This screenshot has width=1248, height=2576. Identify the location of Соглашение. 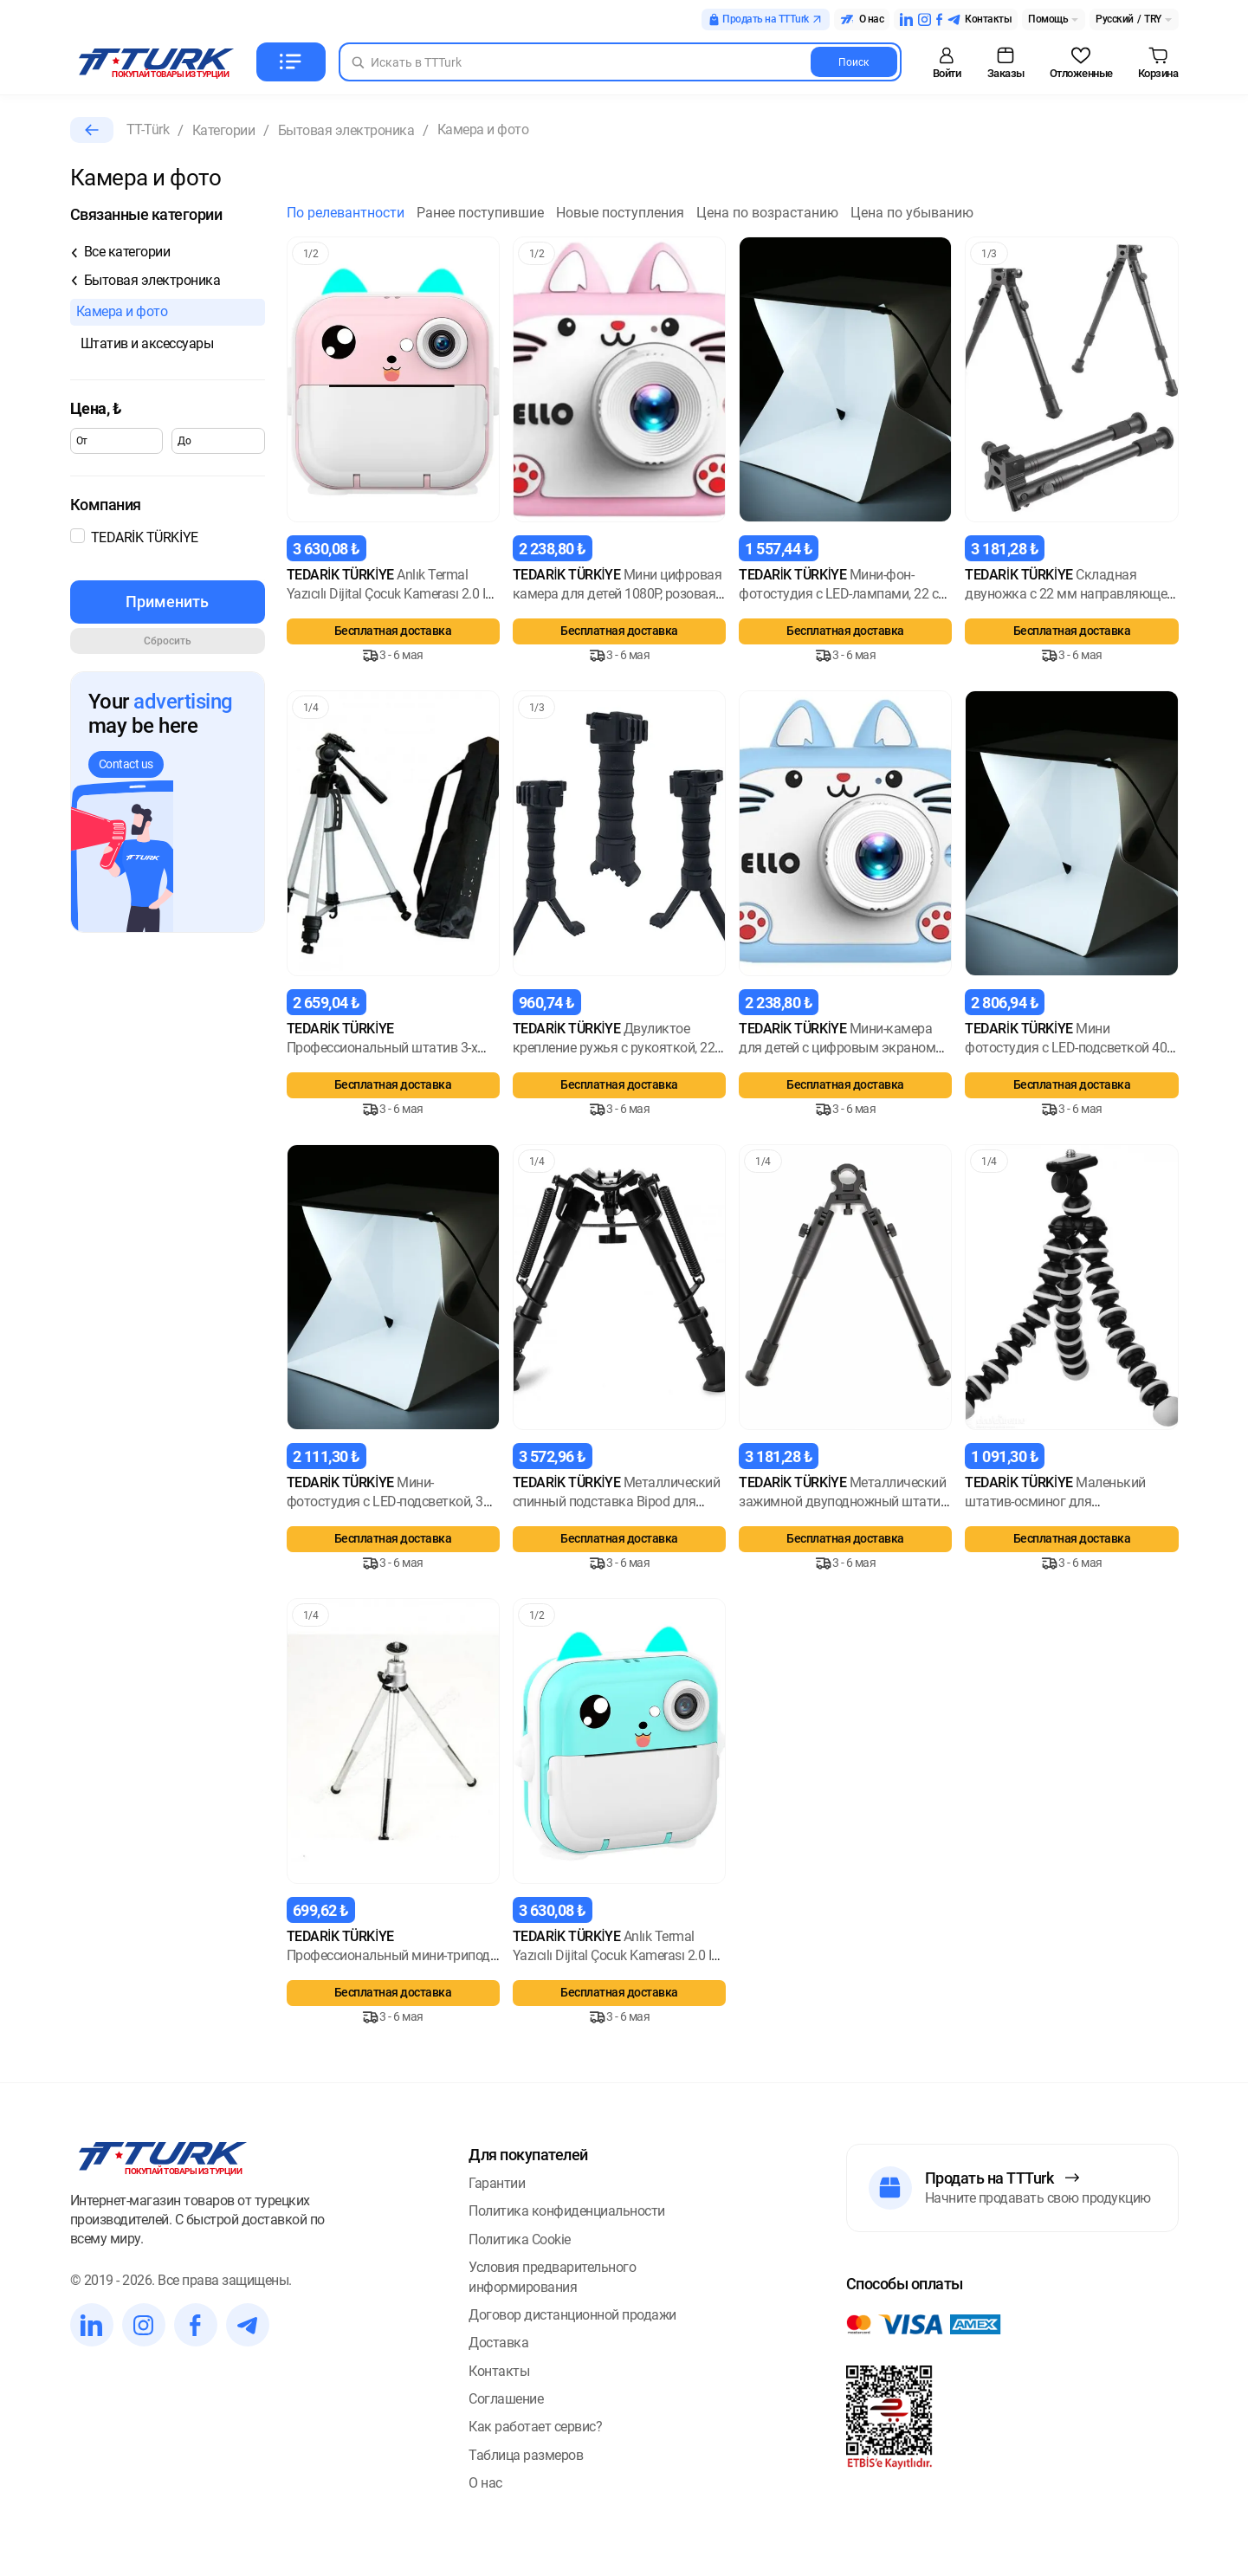
(506, 2399).